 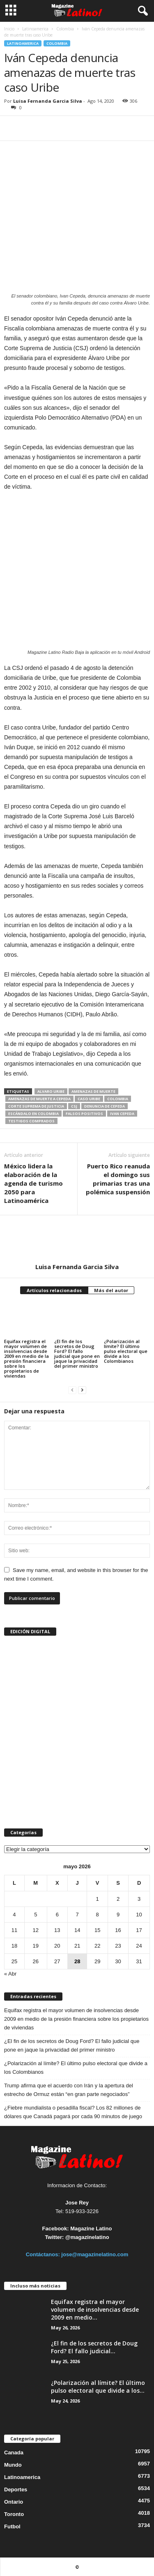 What do you see at coordinates (77, 1930) in the screenshot?
I see `14 [Entradas publicadas el 14 de May de 2026]` at bounding box center [77, 1930].